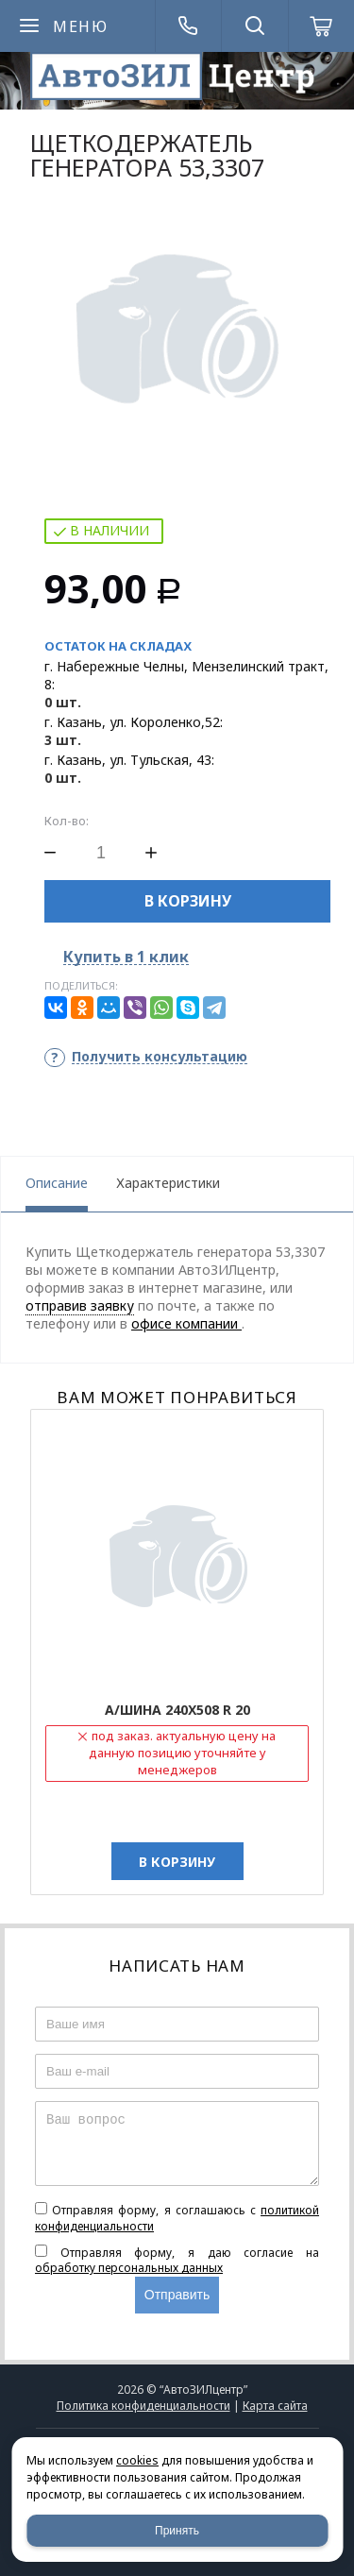 Image resolution: width=354 pixels, height=2576 pixels. I want to click on обработку персональных данных, so click(129, 2268).